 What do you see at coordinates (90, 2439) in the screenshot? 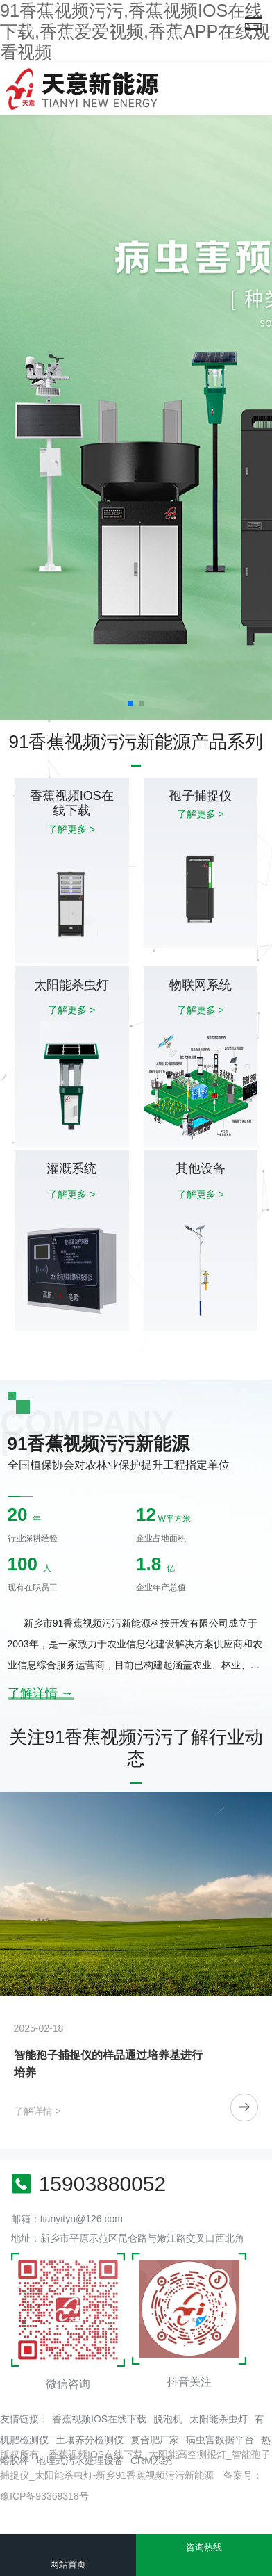
I see `土壤养分检测仪` at bounding box center [90, 2439].